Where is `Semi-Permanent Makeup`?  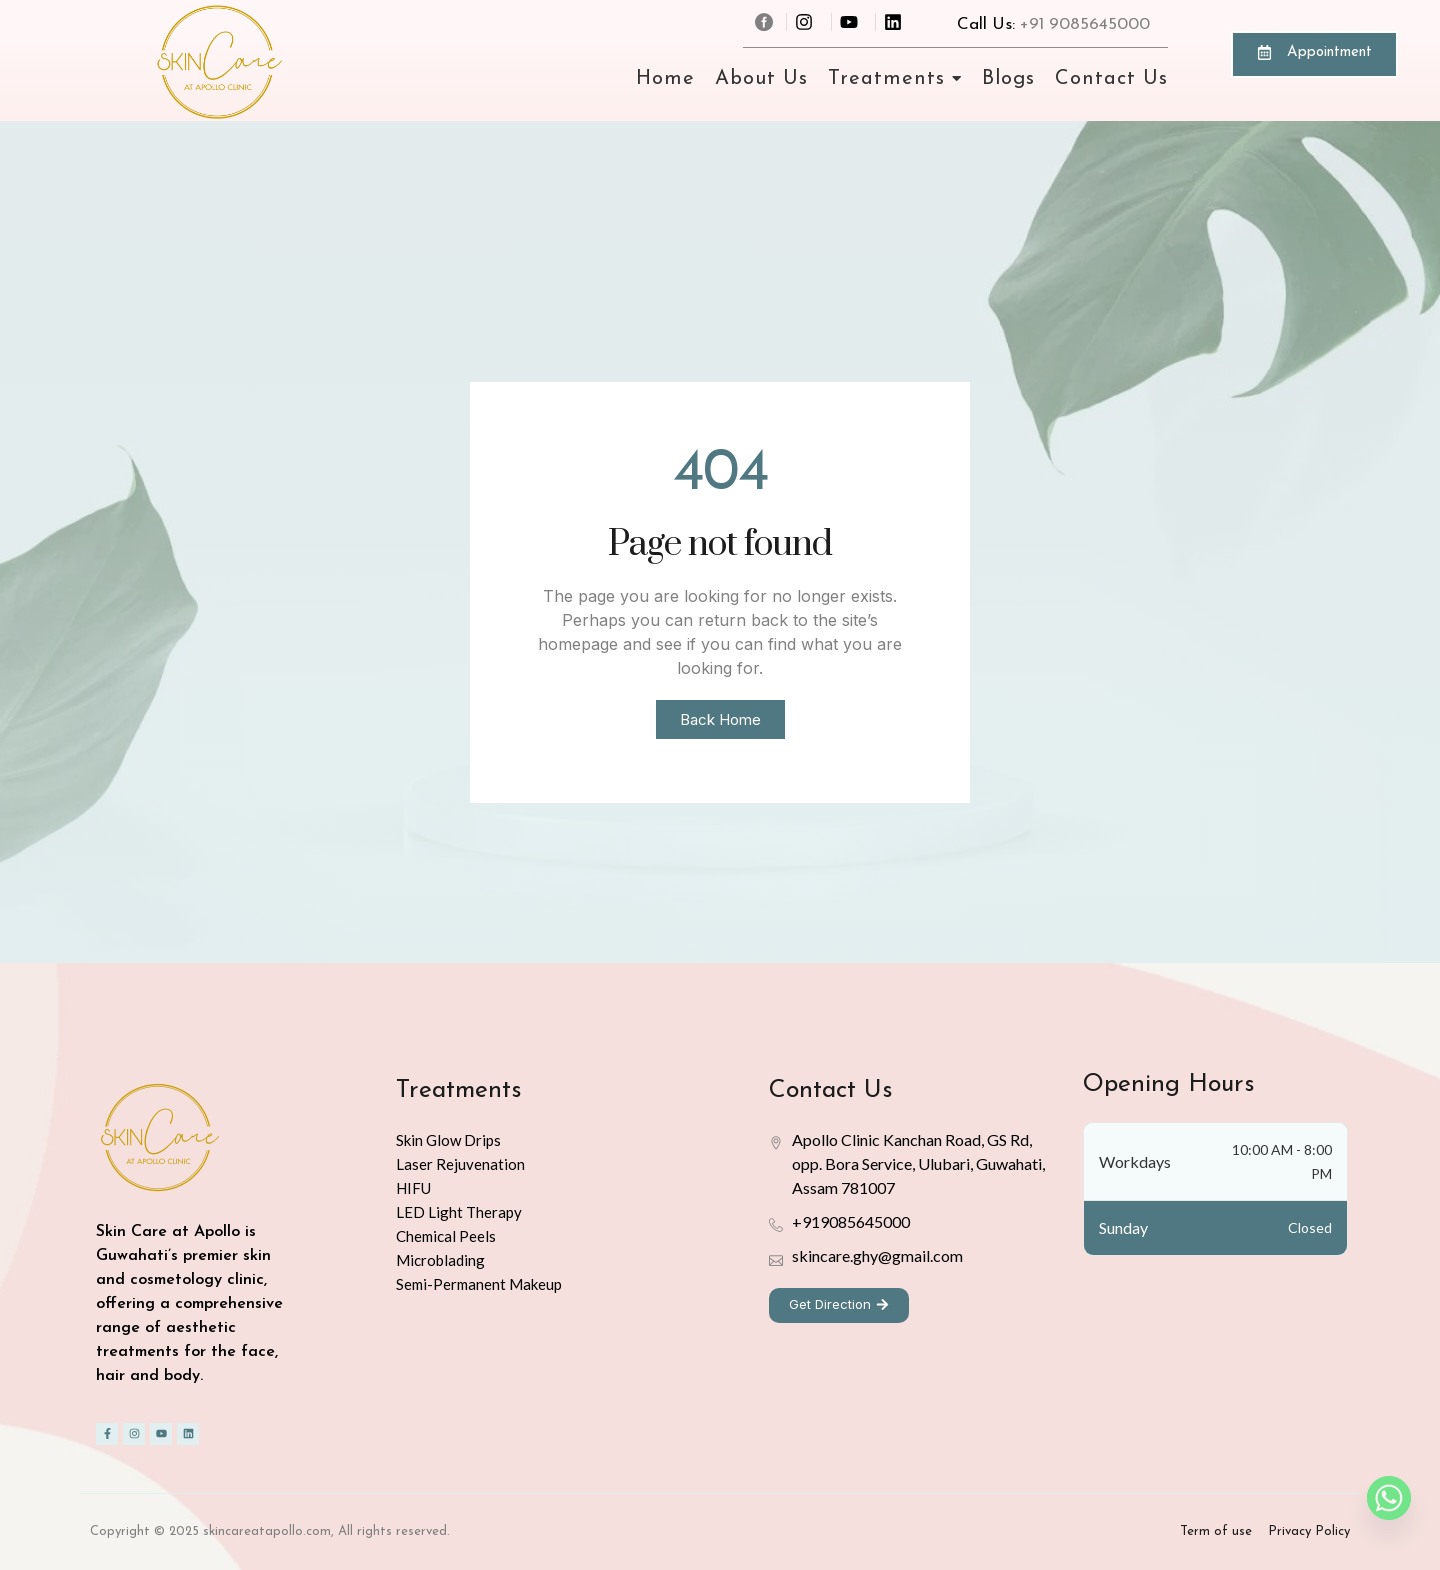
Semi-Permanent Makeup is located at coordinates (479, 1284).